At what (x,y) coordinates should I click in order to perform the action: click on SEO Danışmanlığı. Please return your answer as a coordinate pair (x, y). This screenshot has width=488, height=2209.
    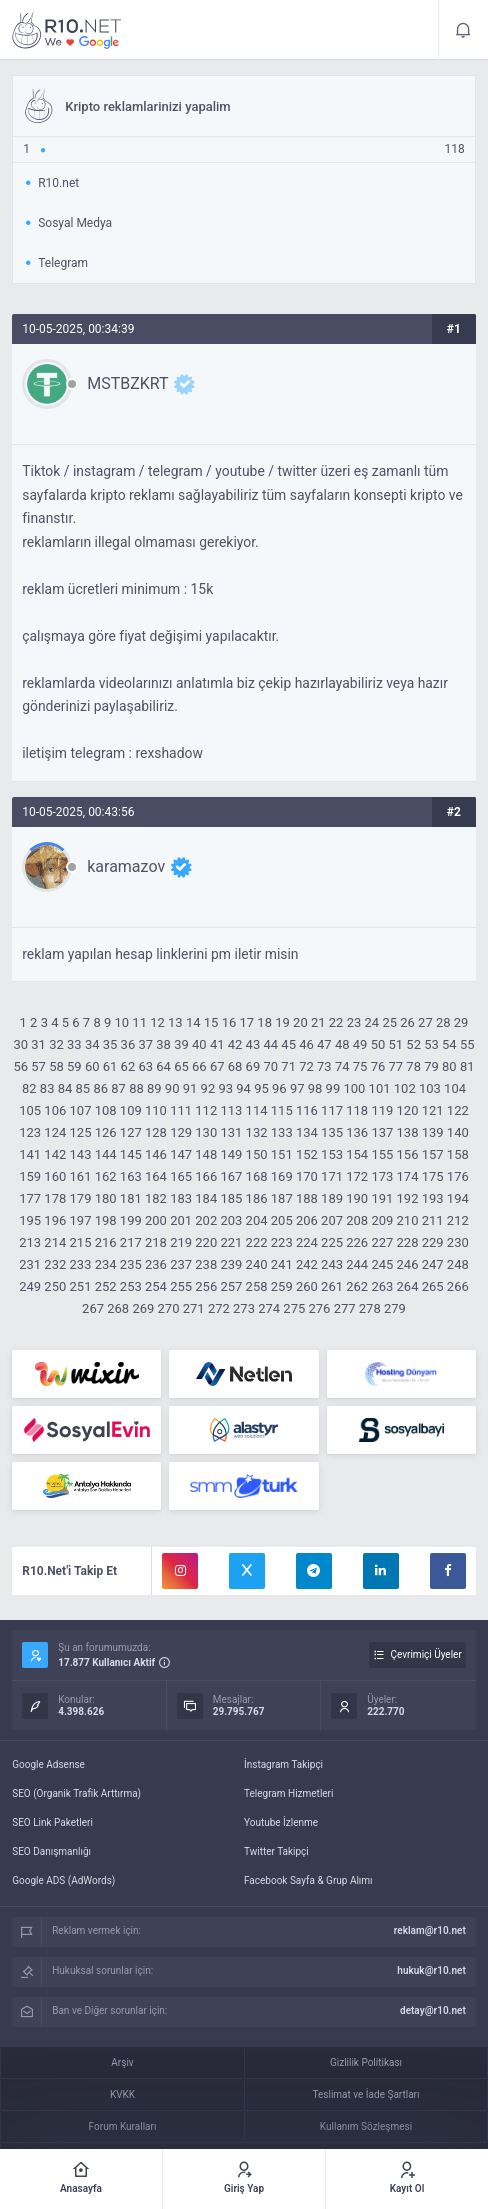
    Looking at the image, I should click on (51, 1851).